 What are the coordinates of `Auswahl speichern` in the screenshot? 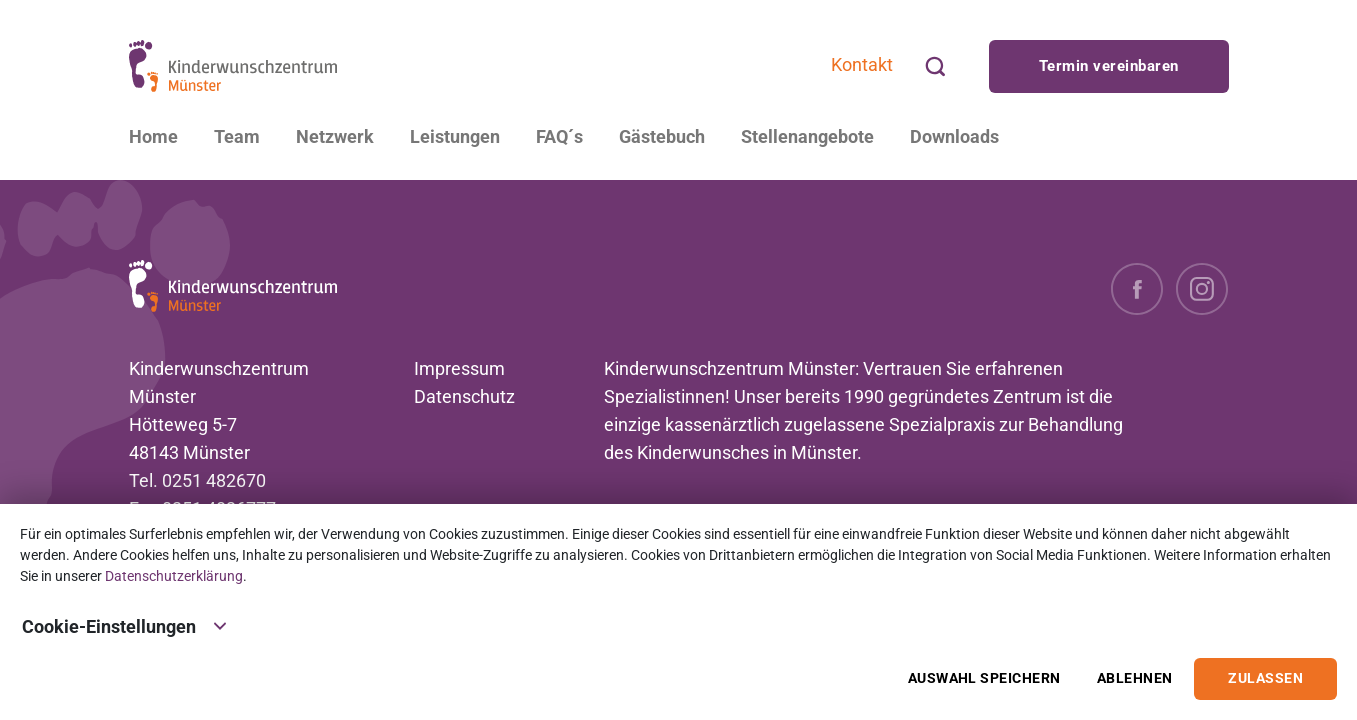 It's located at (984, 678).